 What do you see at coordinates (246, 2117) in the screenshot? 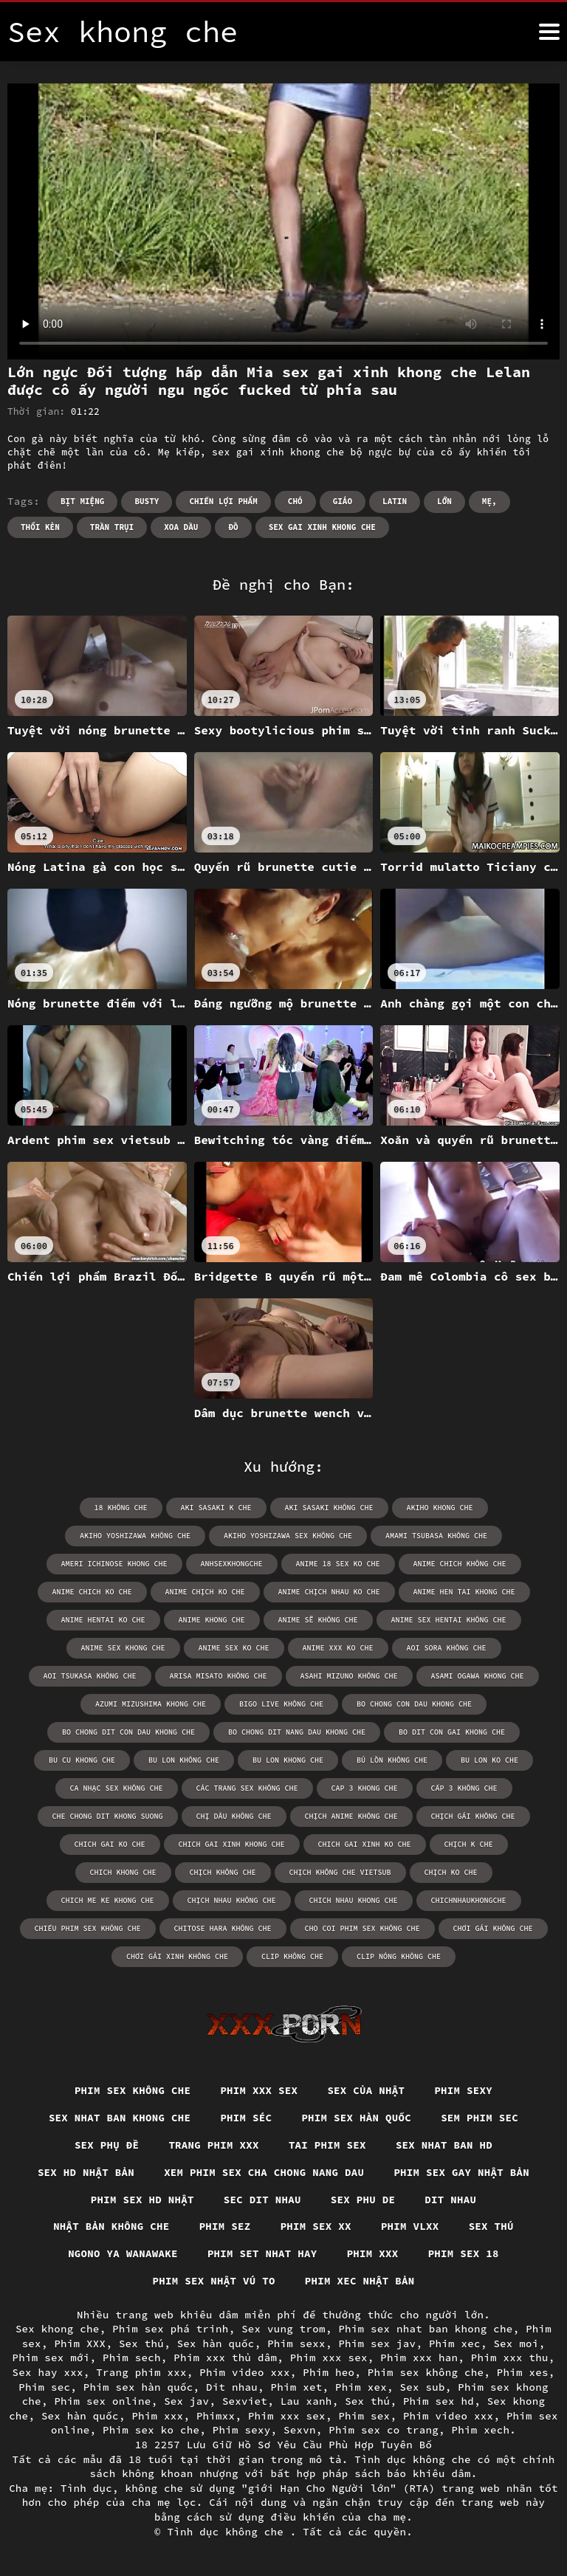
I see `Phim séc` at bounding box center [246, 2117].